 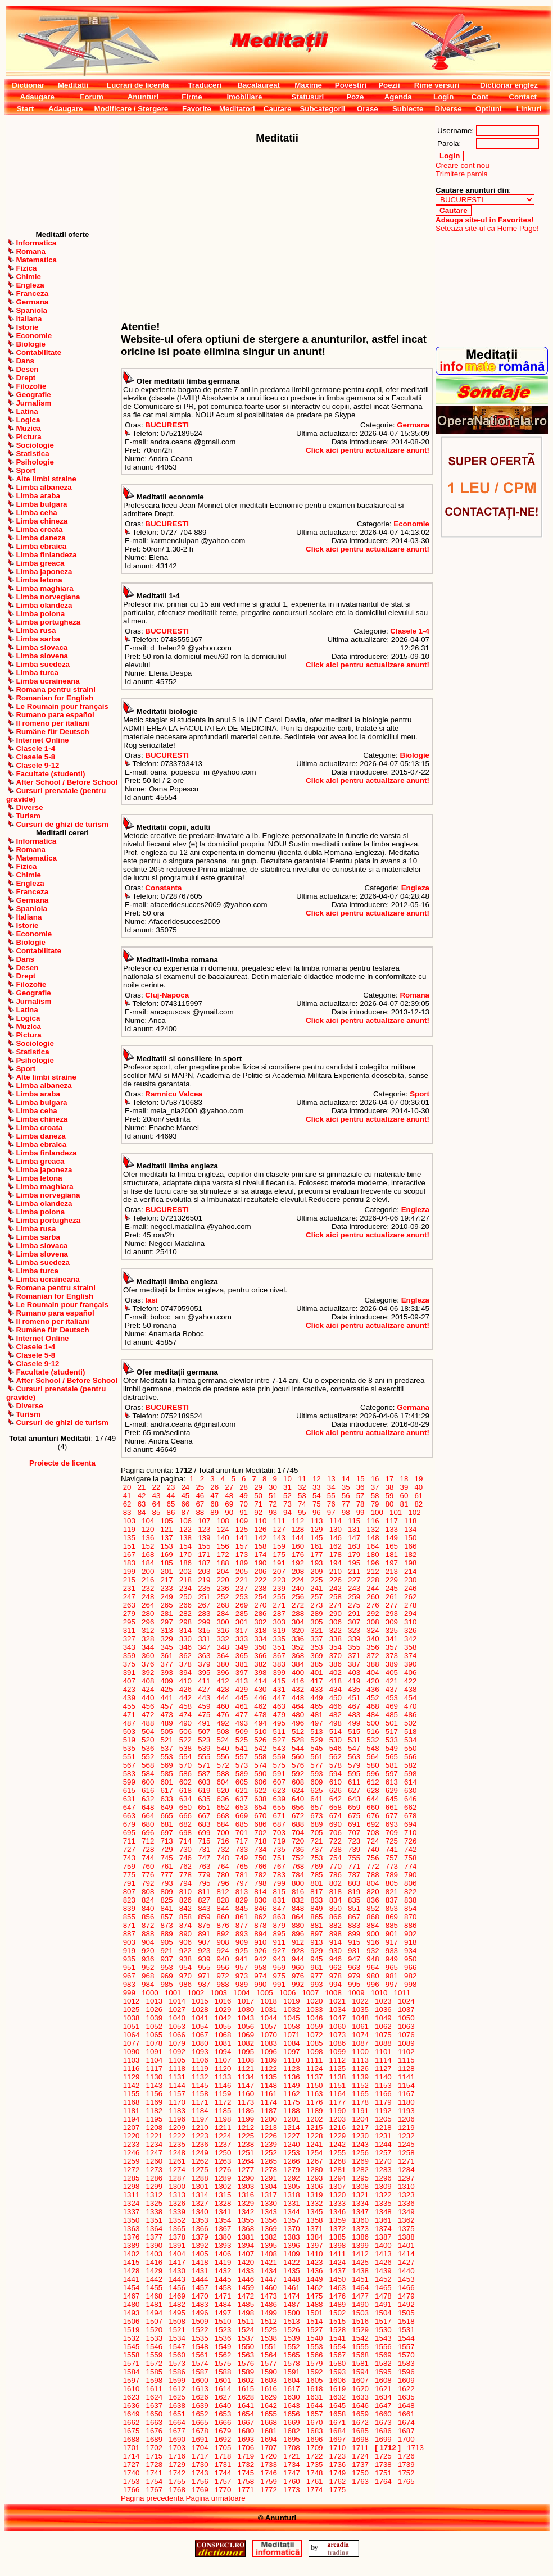 What do you see at coordinates (279, 1933) in the screenshot?
I see `895` at bounding box center [279, 1933].